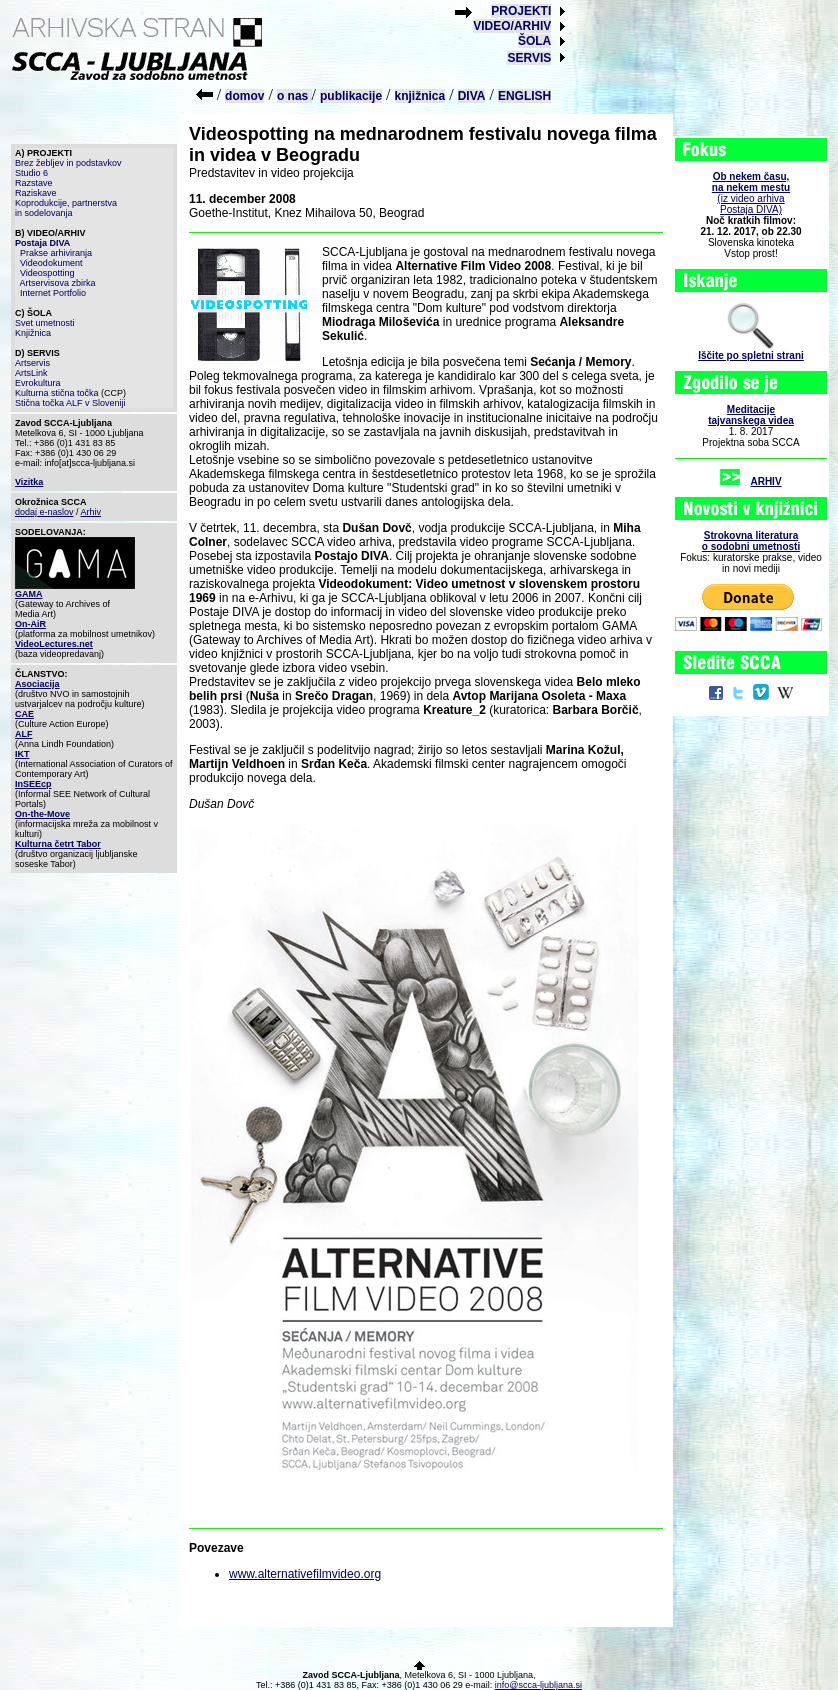 The image size is (838, 1690). Describe the element at coordinates (91, 512) in the screenshot. I see `Arhiv` at that location.